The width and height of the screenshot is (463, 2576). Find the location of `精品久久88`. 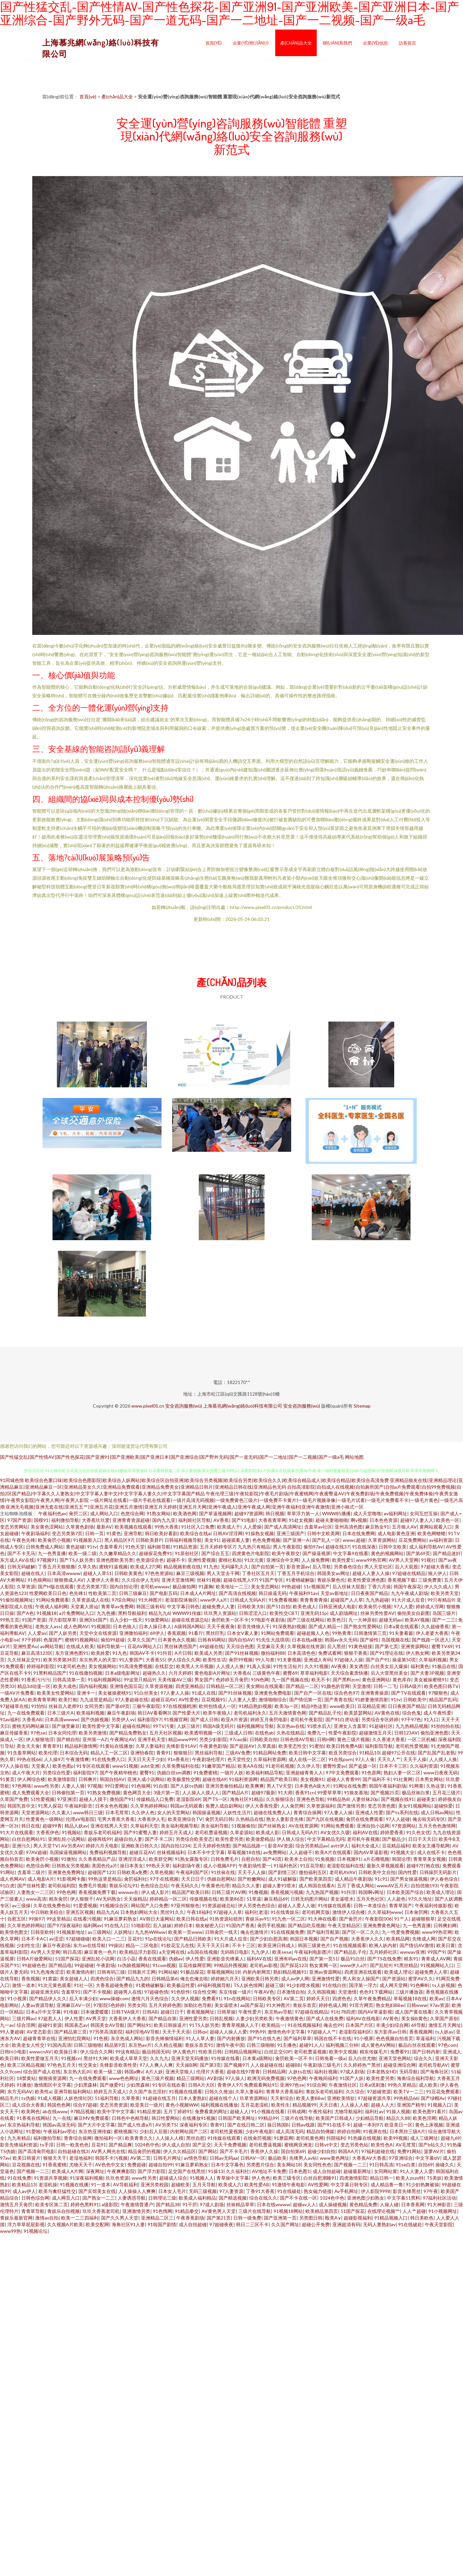

精品久久88 is located at coordinates (398, 2118).